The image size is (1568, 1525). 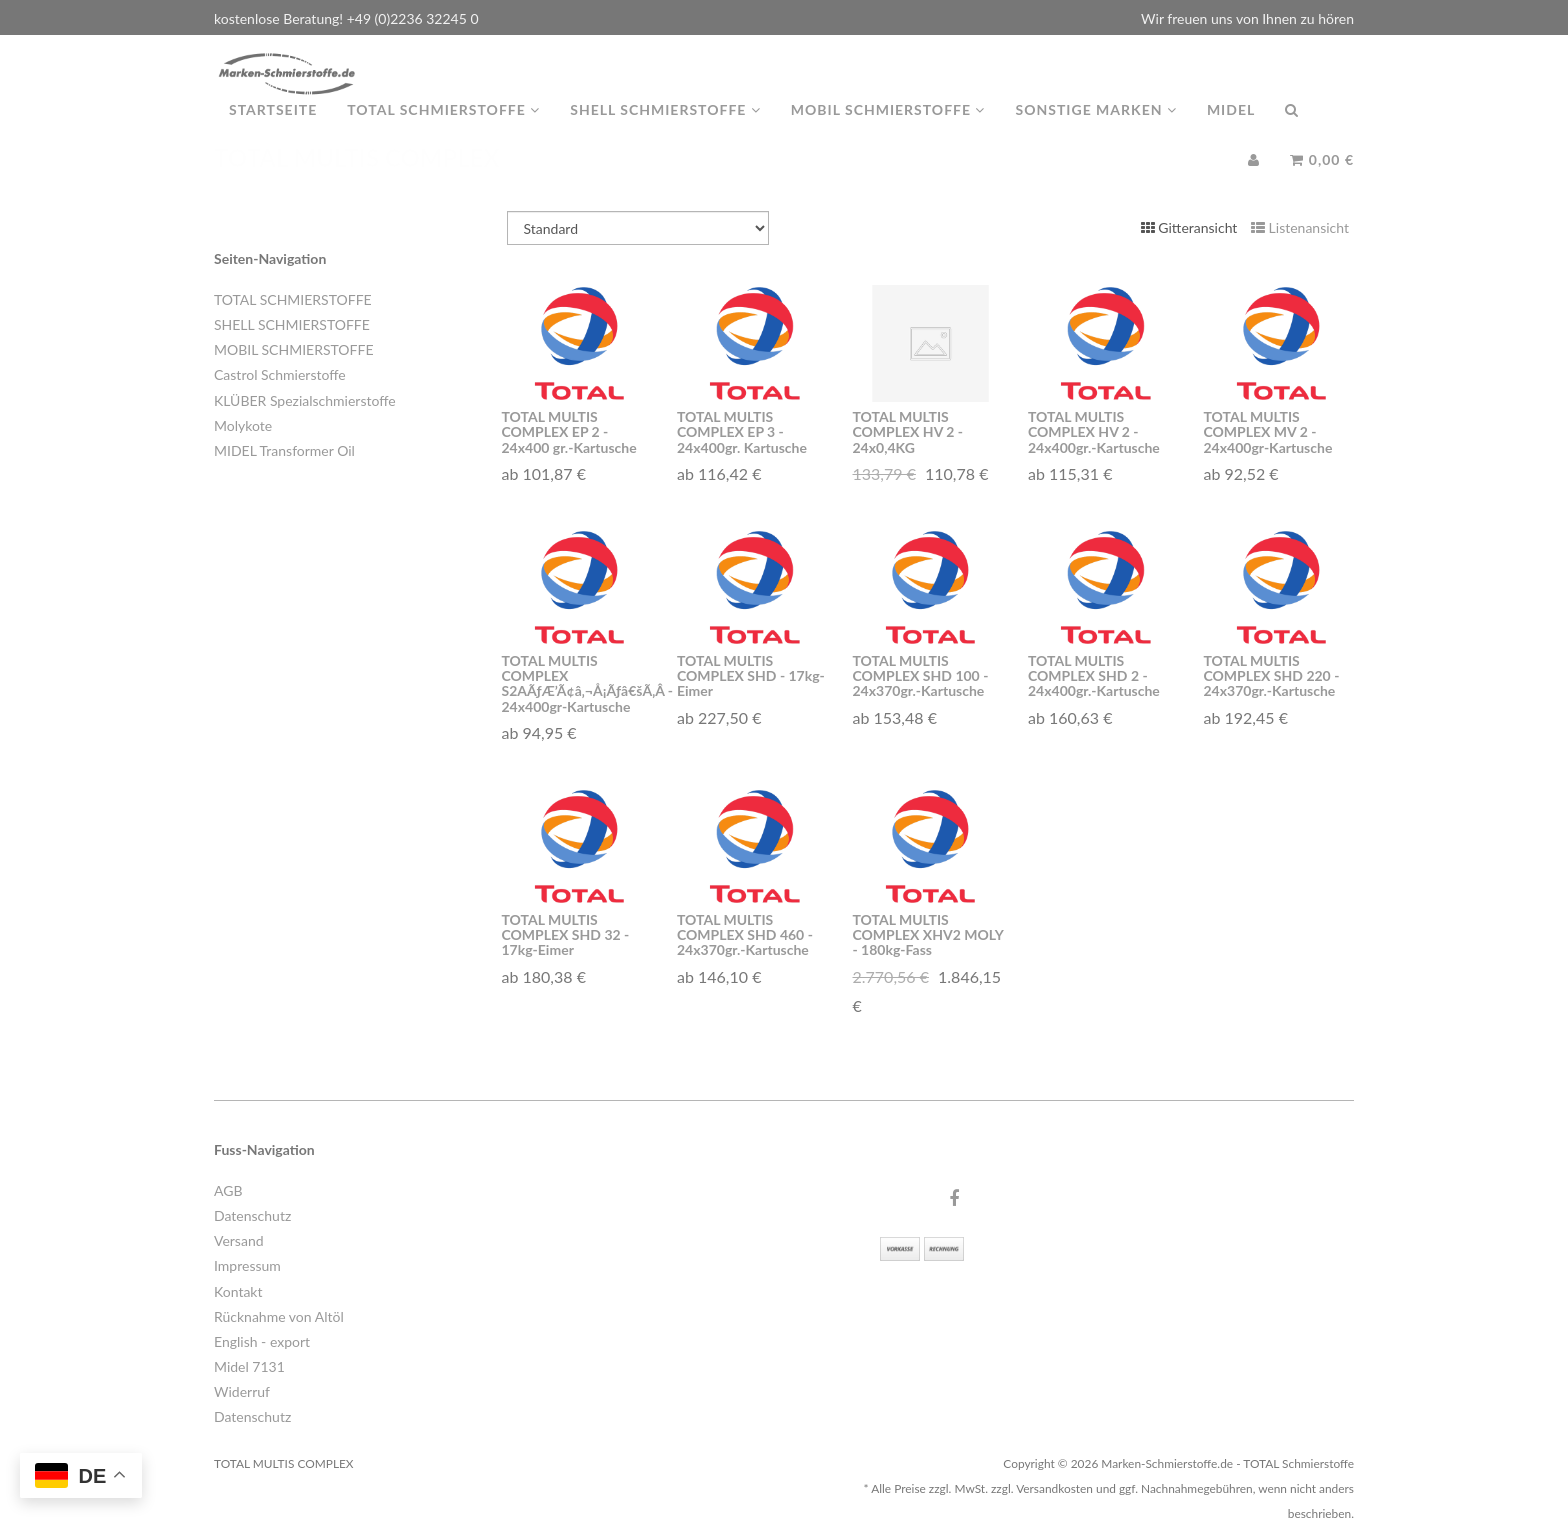 What do you see at coordinates (1094, 432) in the screenshot?
I see `TOTAL MULTIS COMPLEX HV 2 - 24x400gr.-Kartusche` at bounding box center [1094, 432].